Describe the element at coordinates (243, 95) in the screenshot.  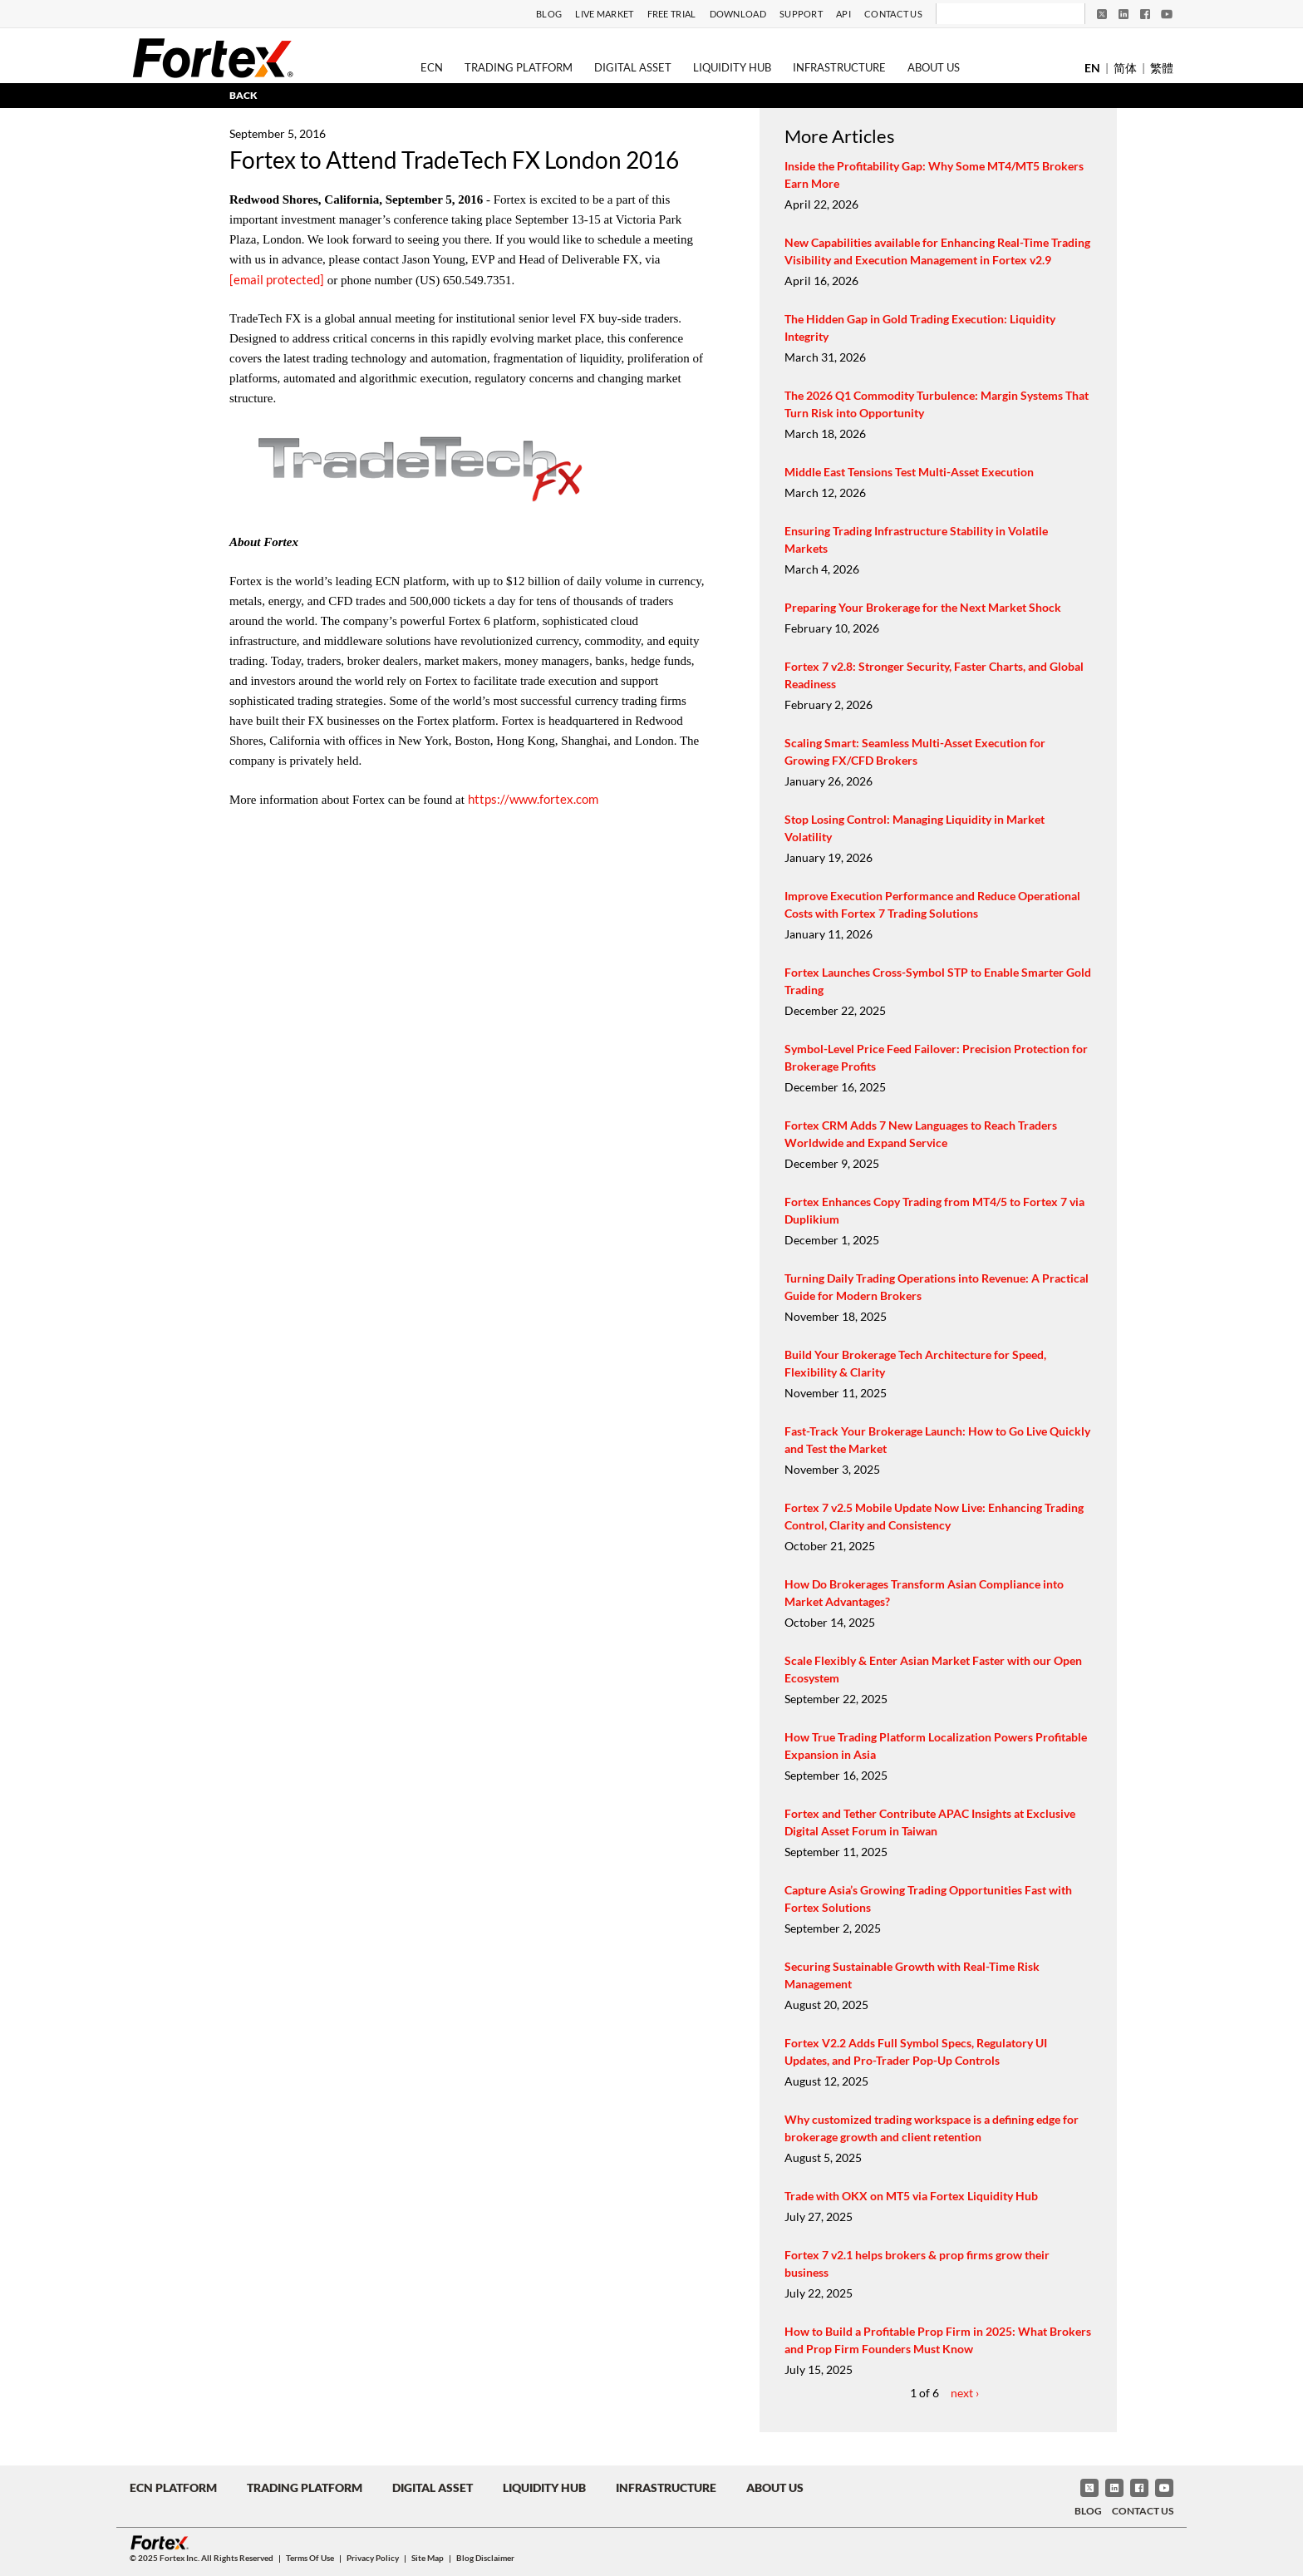
I see `BACK` at that location.